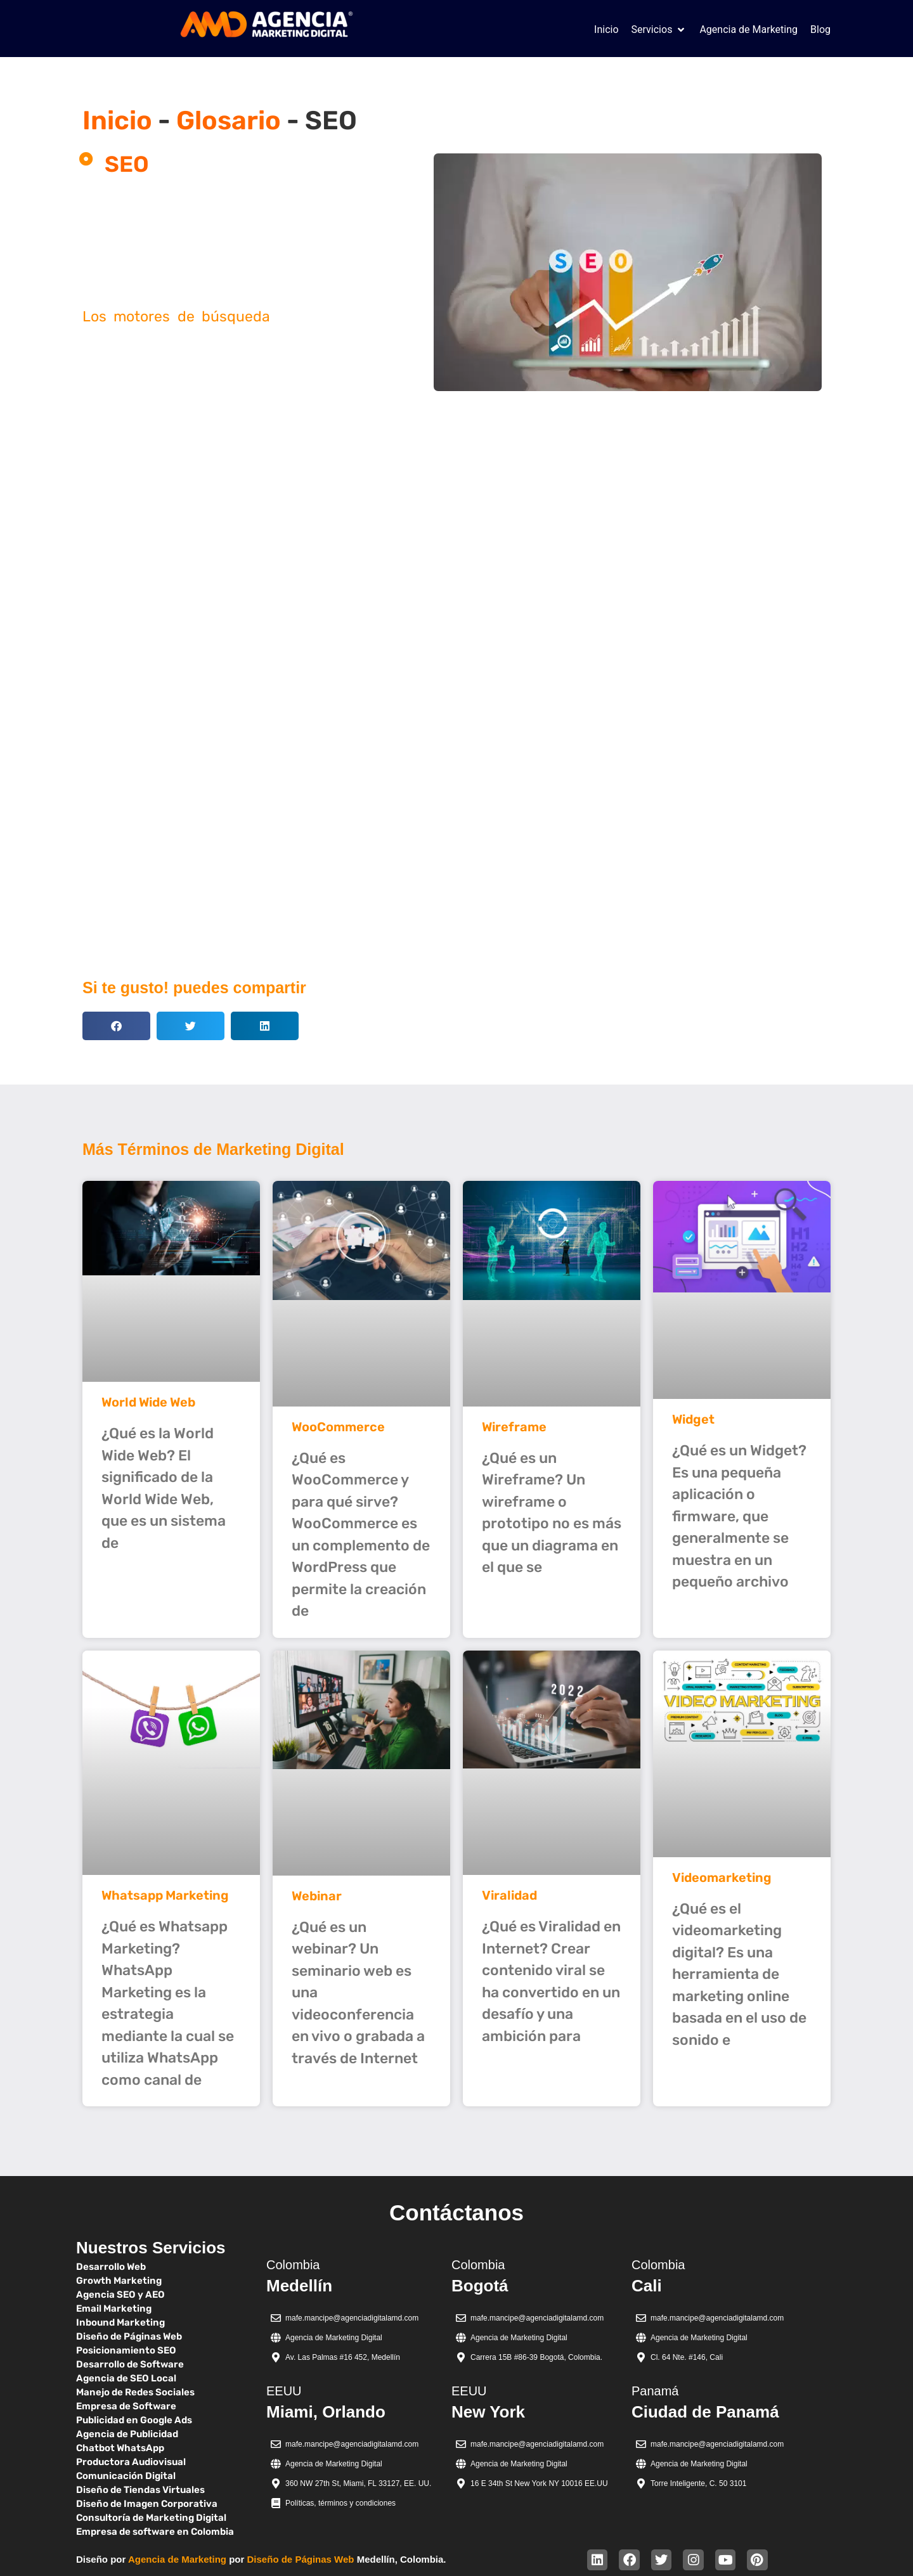  Describe the element at coordinates (148, 1402) in the screenshot. I see `World Wide Web` at that location.